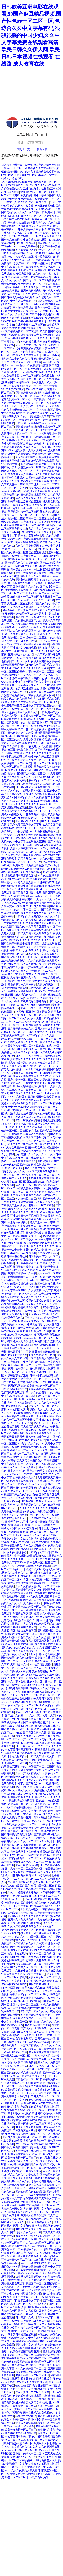  What do you see at coordinates (16, 1688) in the screenshot?
I see `色哟哟免费视频网站` at bounding box center [16, 1688].